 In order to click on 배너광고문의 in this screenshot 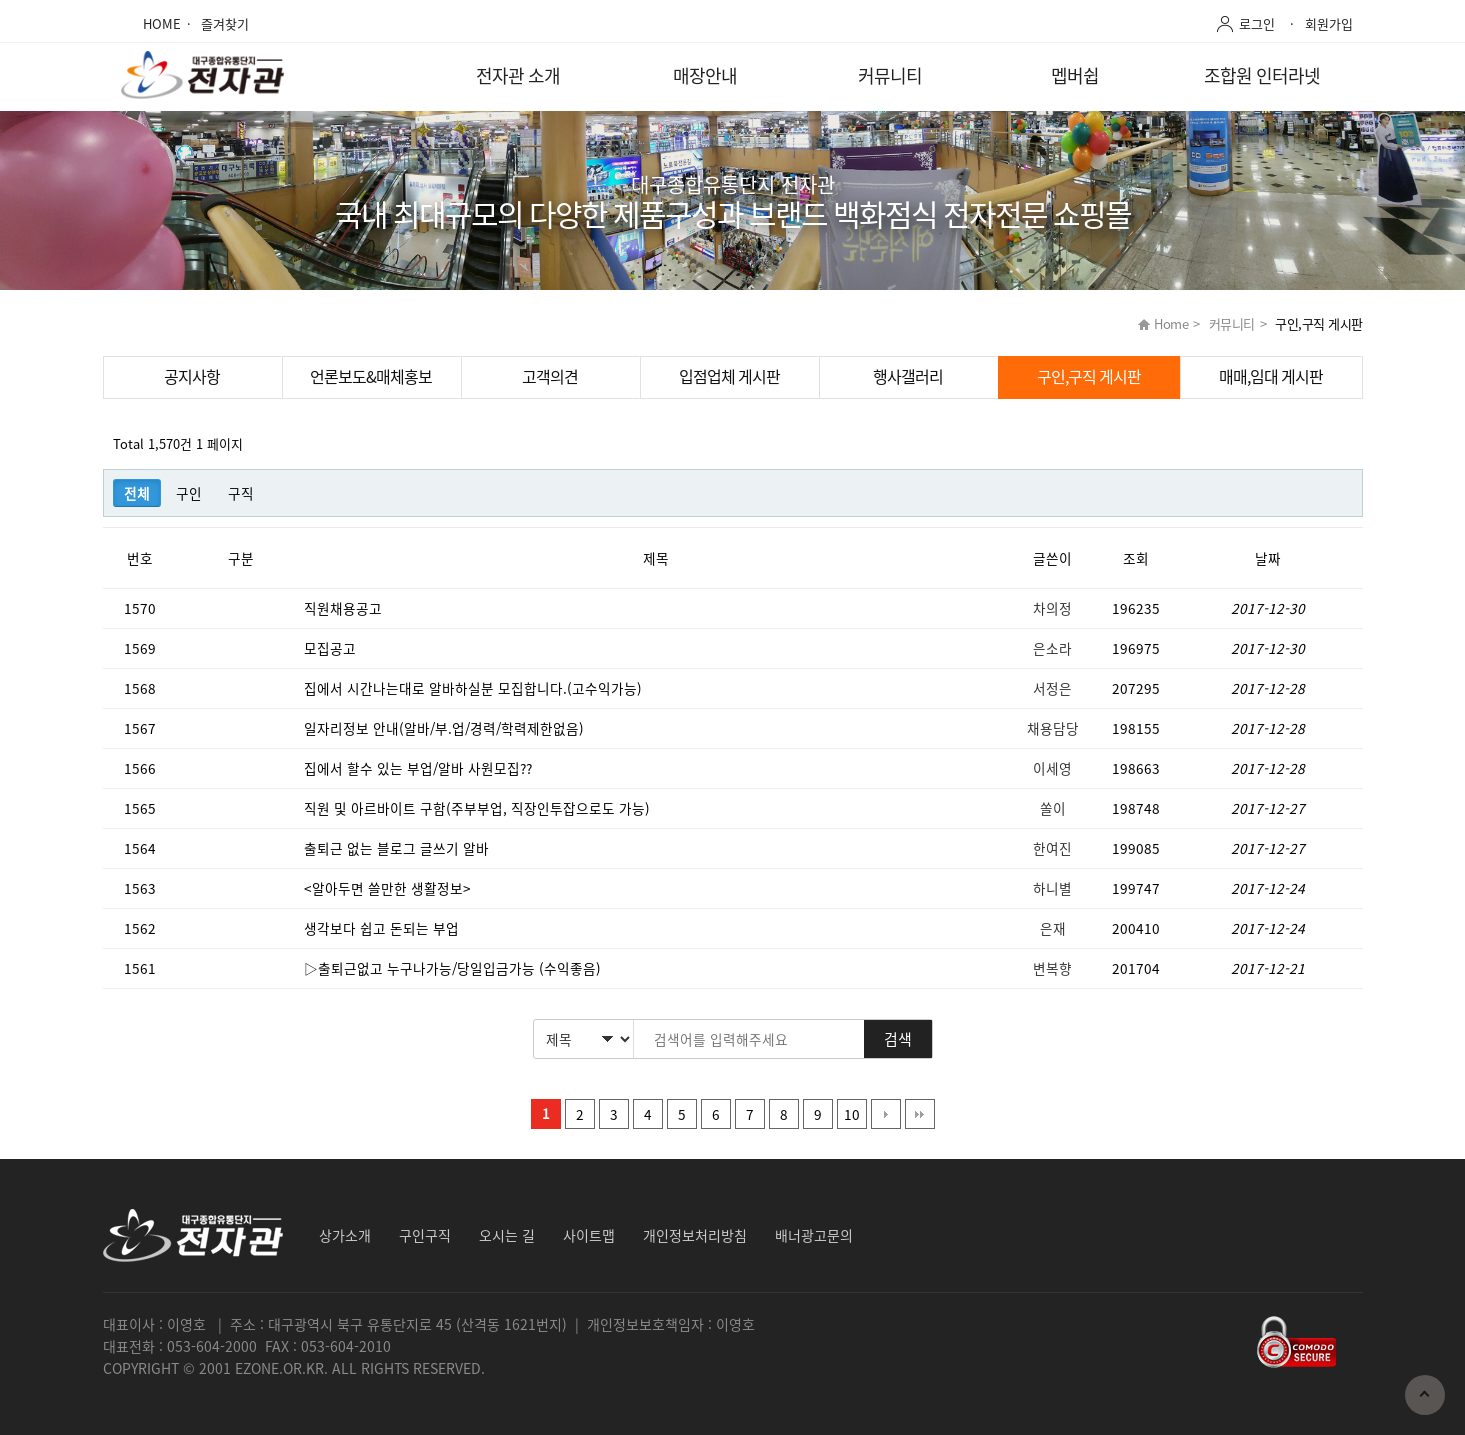, I will do `click(814, 1235)`.